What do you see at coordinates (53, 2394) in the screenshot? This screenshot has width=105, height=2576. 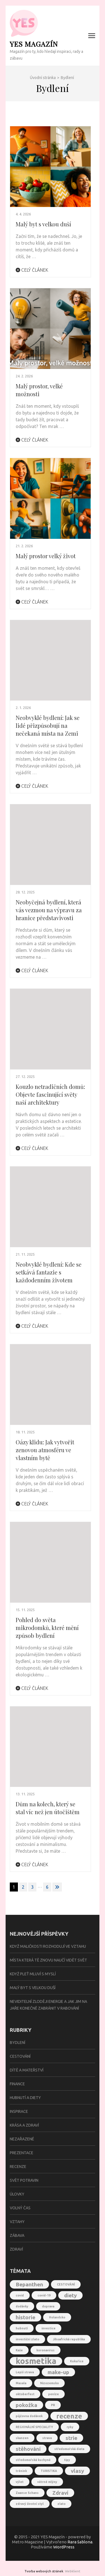 I see `peníze [peníze (1 položka)]` at bounding box center [53, 2394].